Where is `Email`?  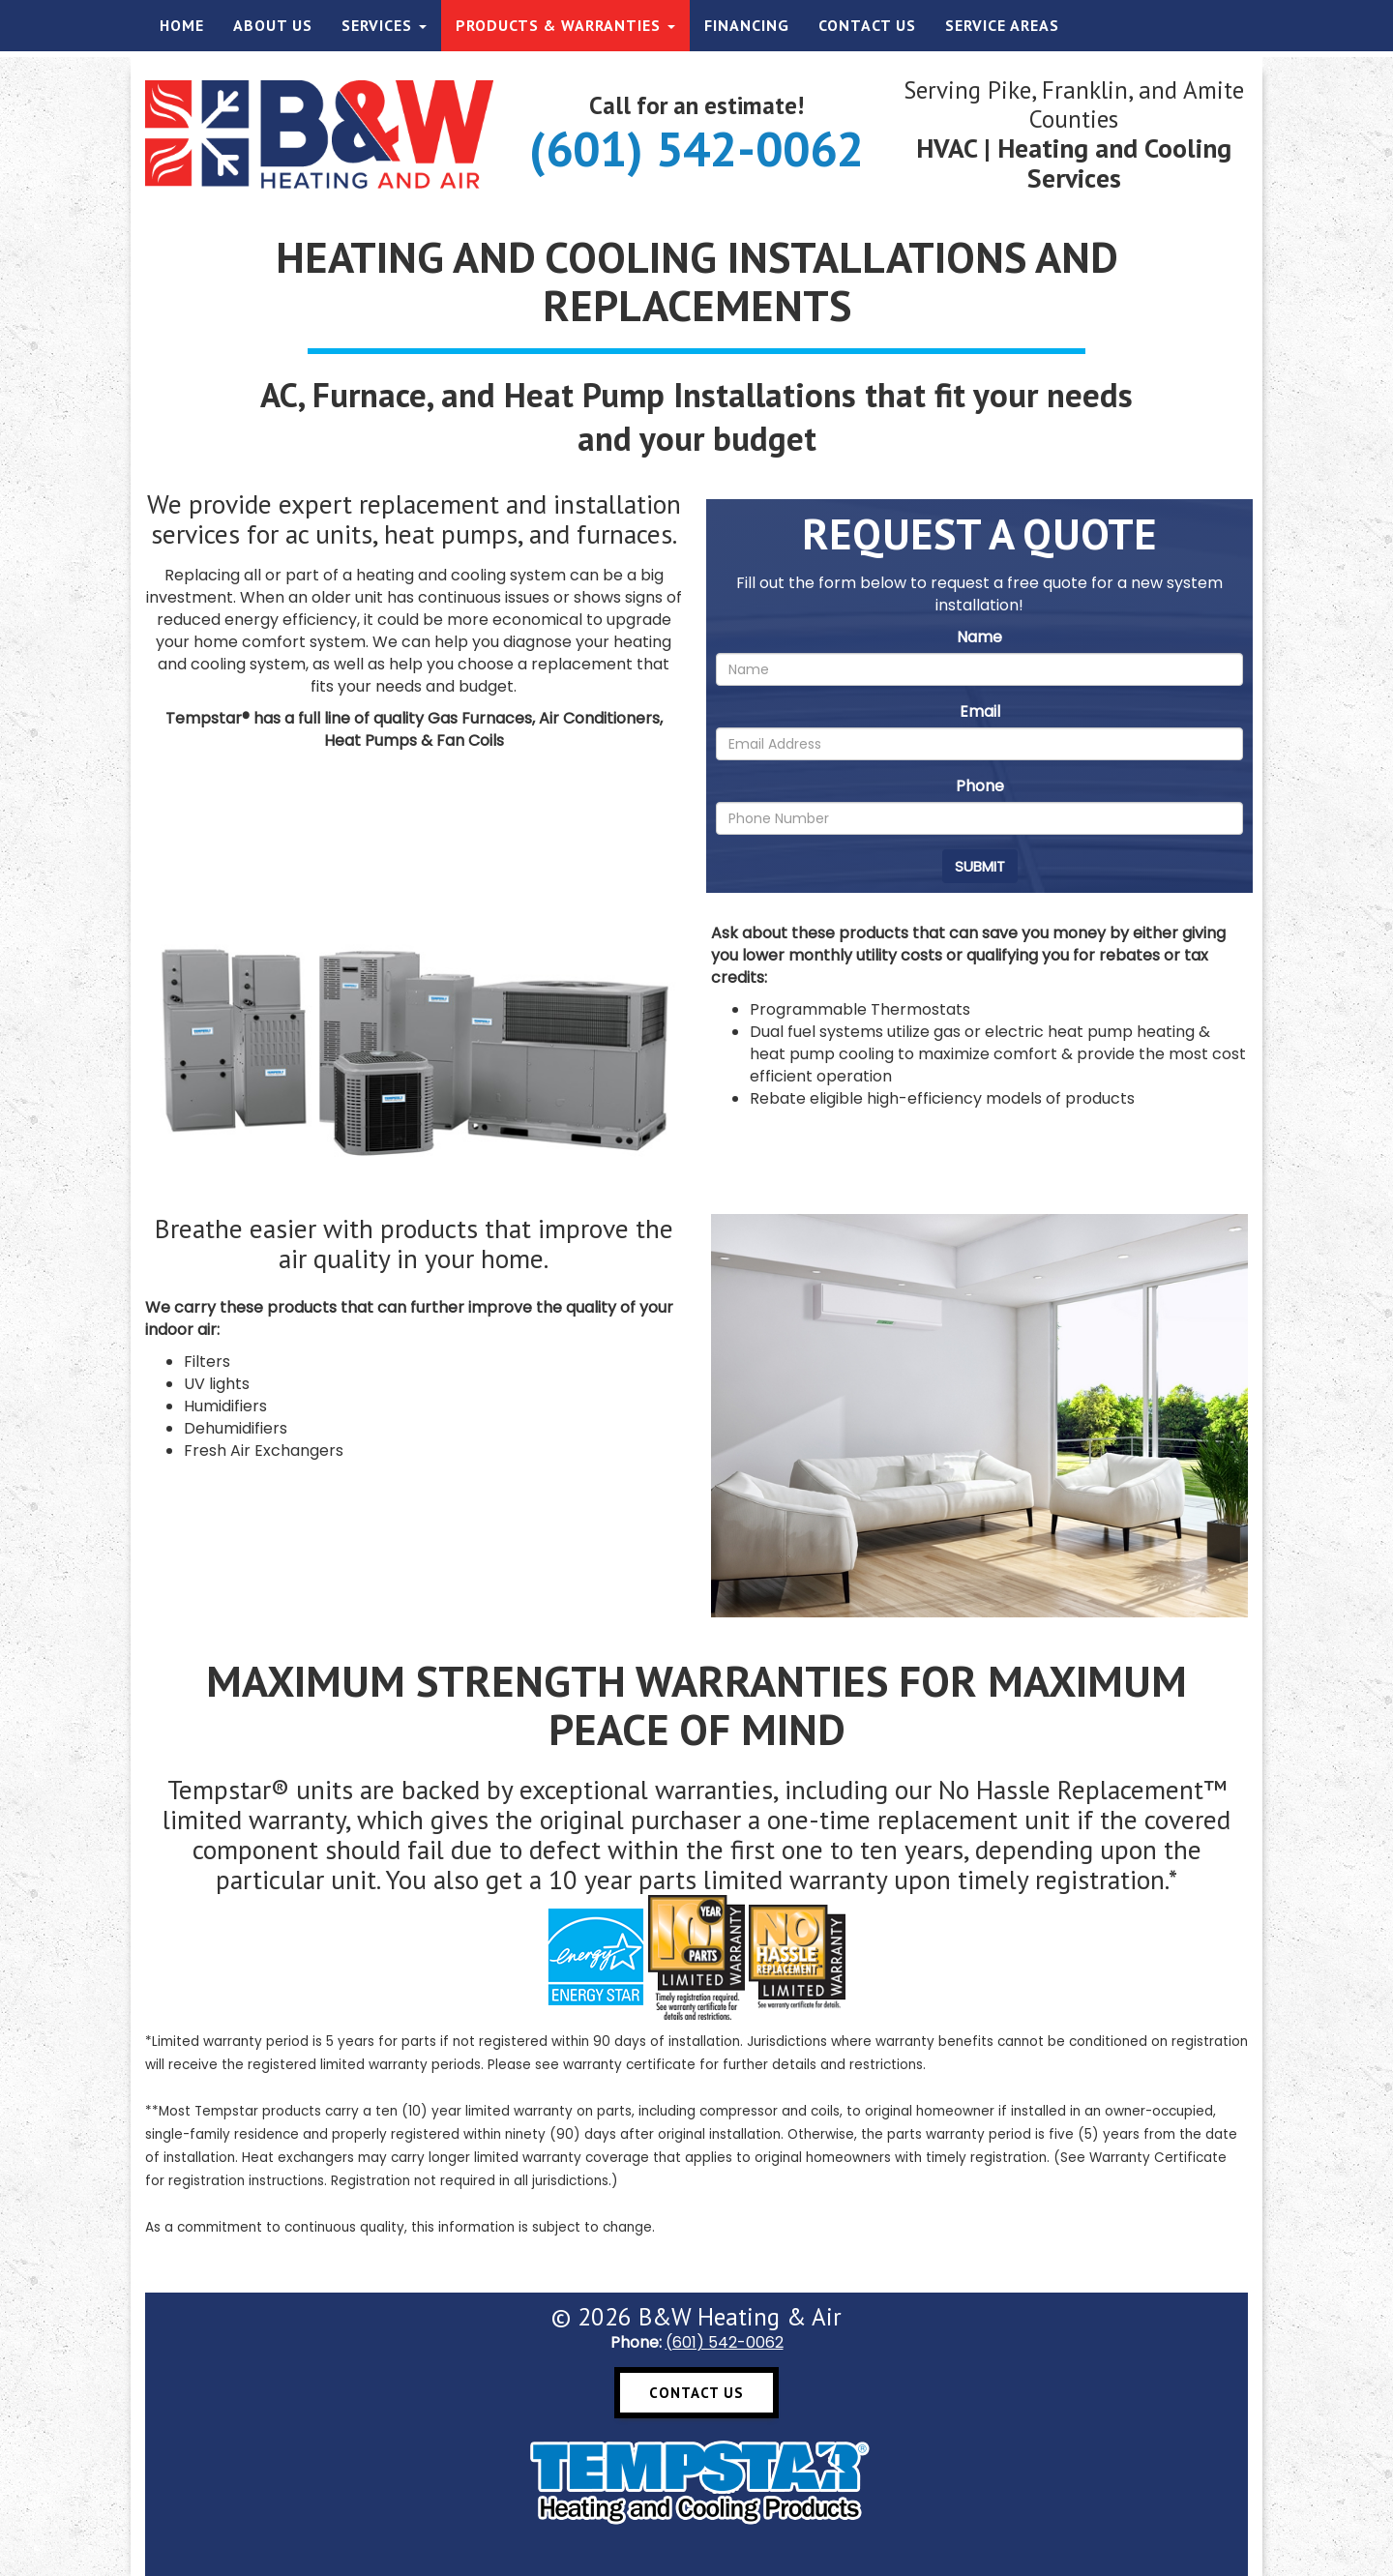 Email is located at coordinates (980, 711).